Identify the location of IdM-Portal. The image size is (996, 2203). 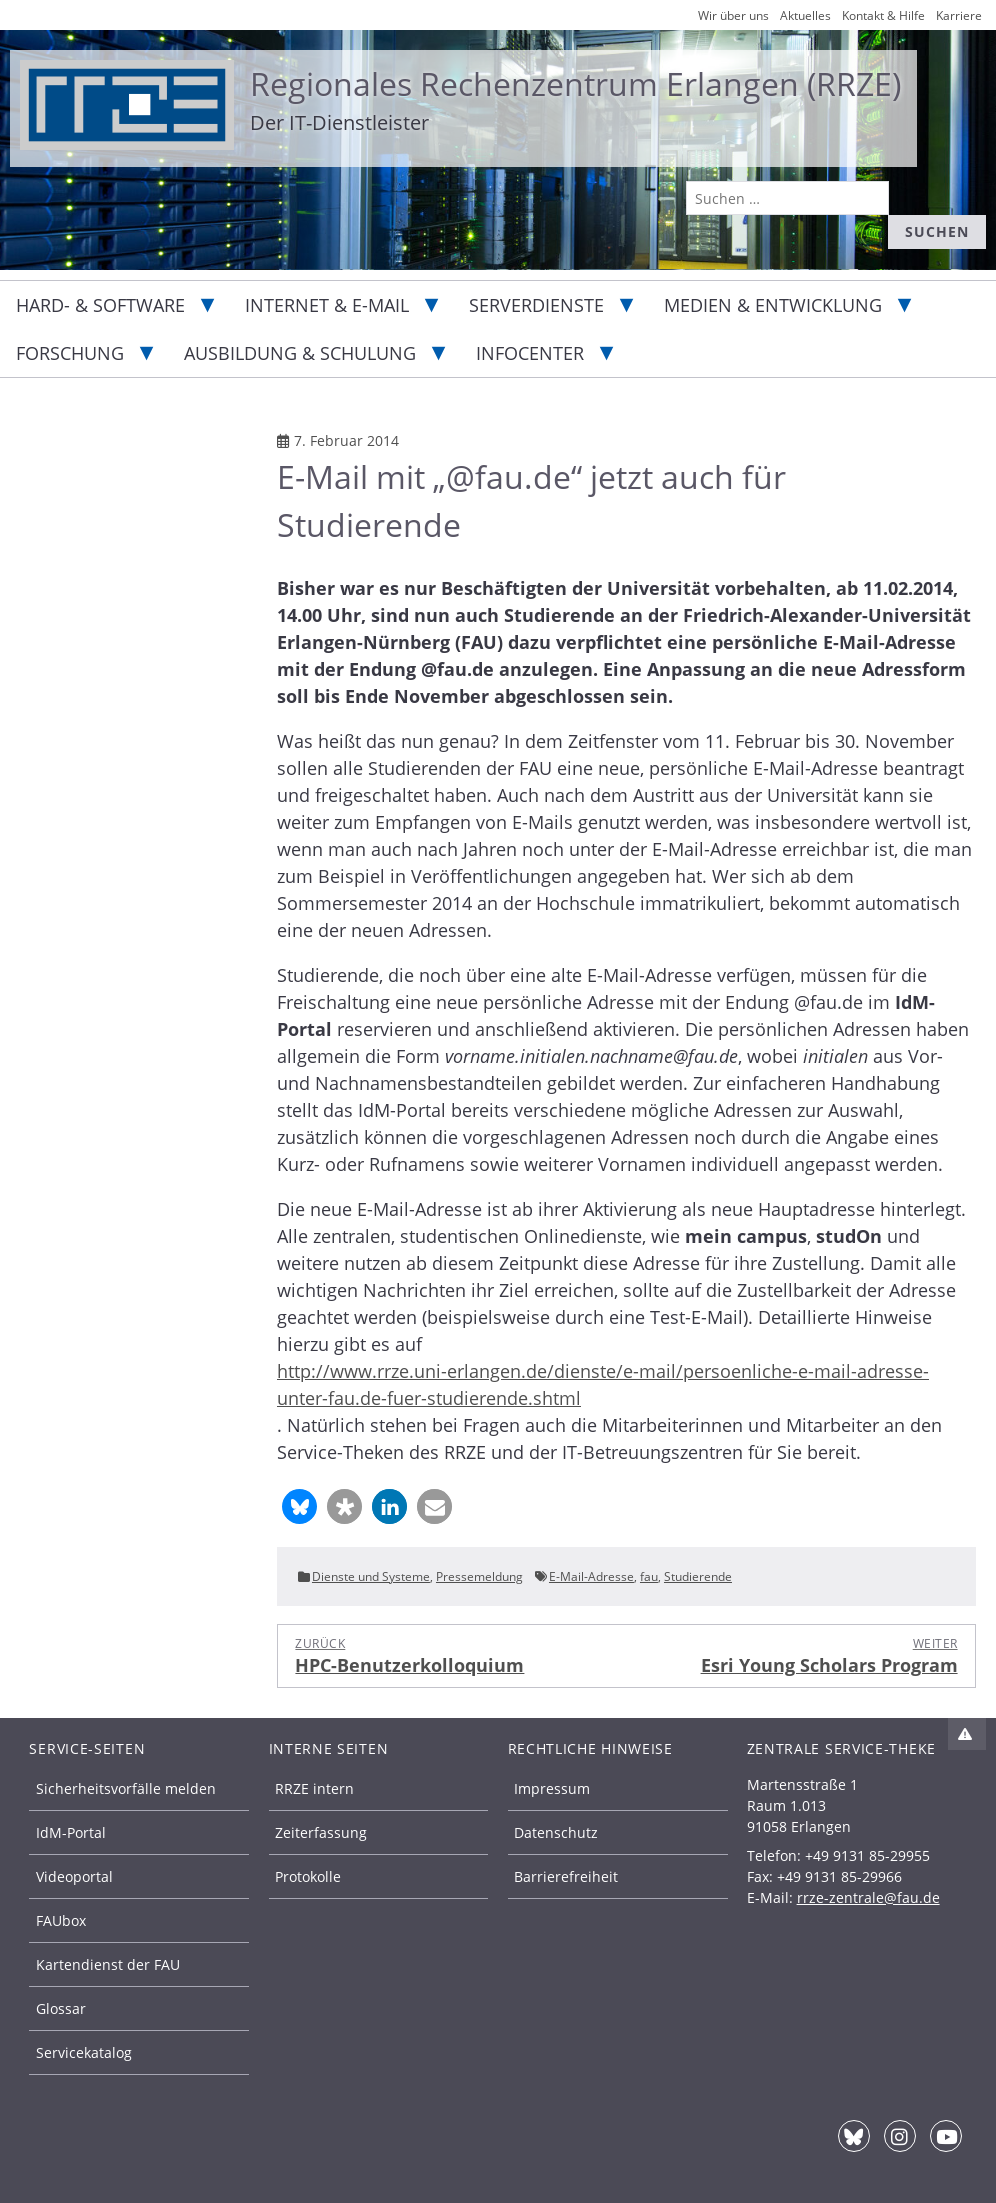
(71, 1832).